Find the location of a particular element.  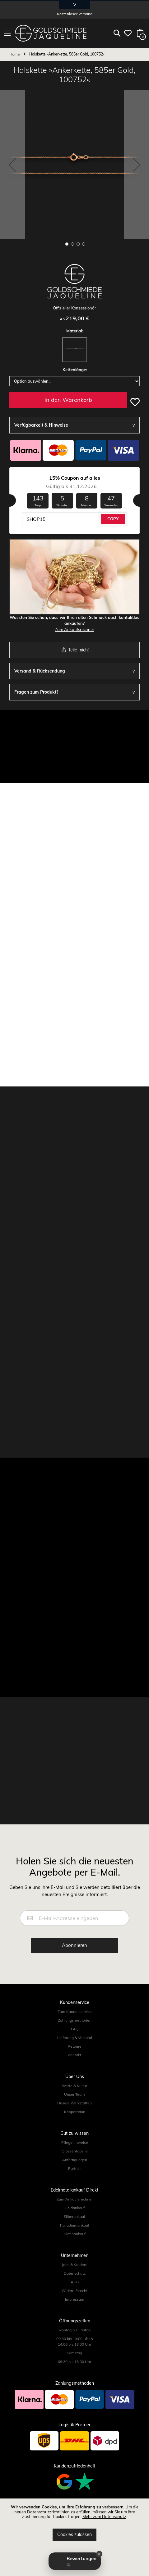

Jobs & Karriere is located at coordinates (74, 2264).